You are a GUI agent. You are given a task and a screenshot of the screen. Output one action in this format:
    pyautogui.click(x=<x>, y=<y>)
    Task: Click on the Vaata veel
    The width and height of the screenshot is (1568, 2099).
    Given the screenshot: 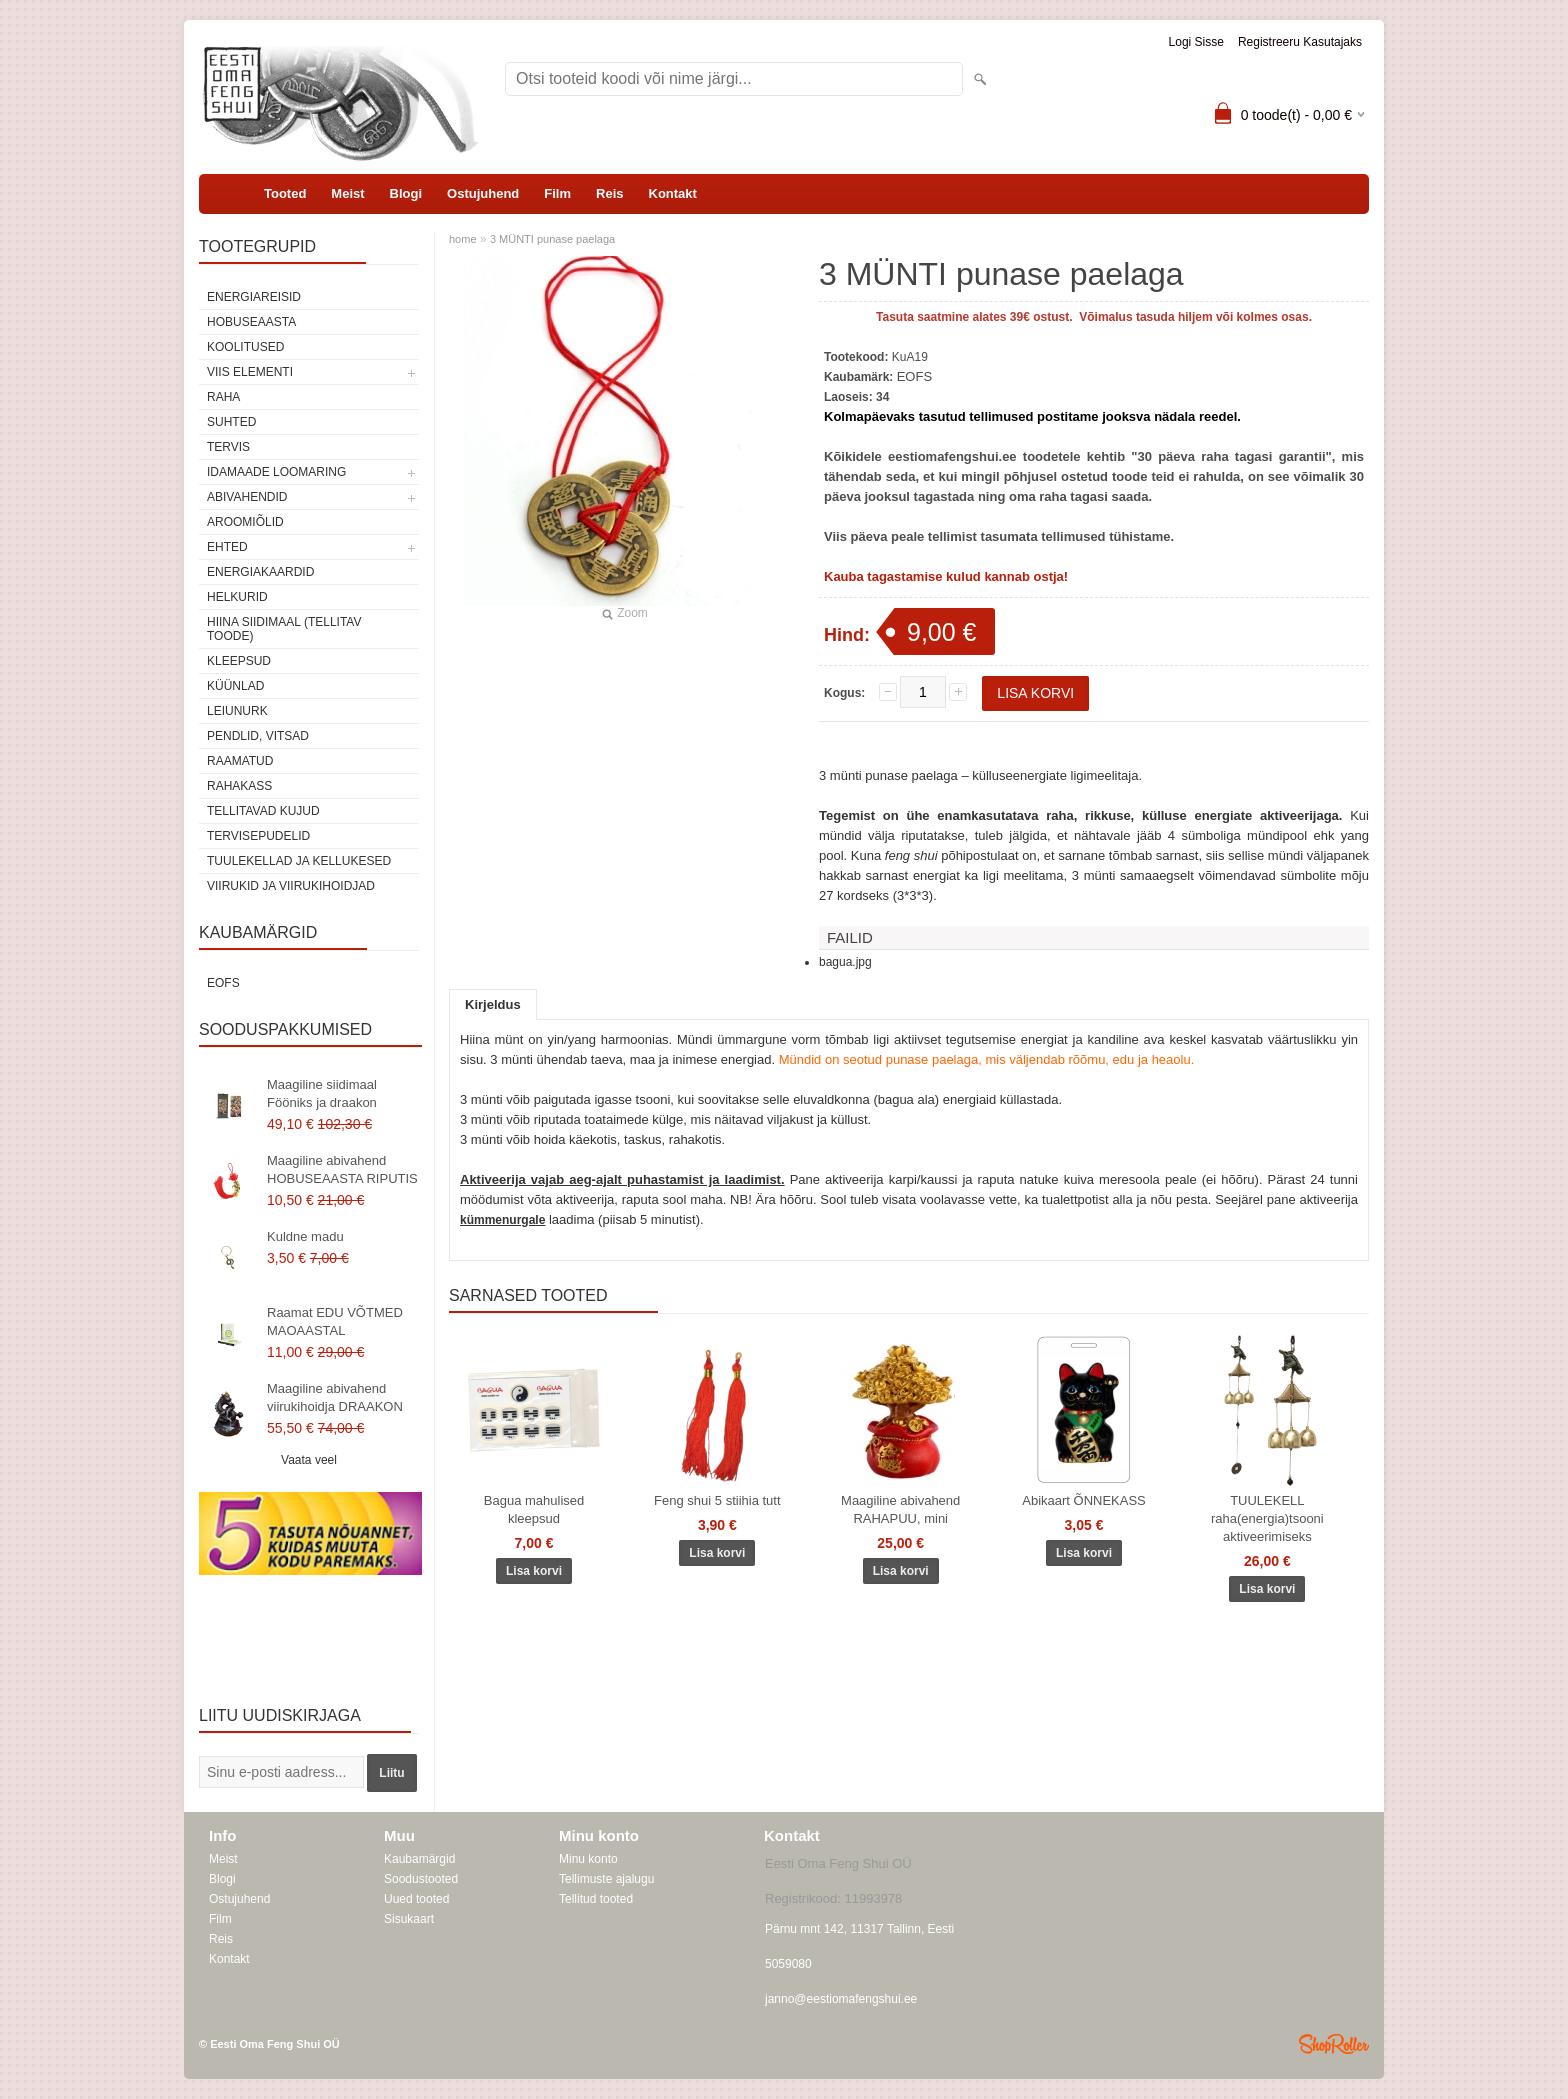 What is the action you would take?
    pyautogui.click(x=309, y=1460)
    